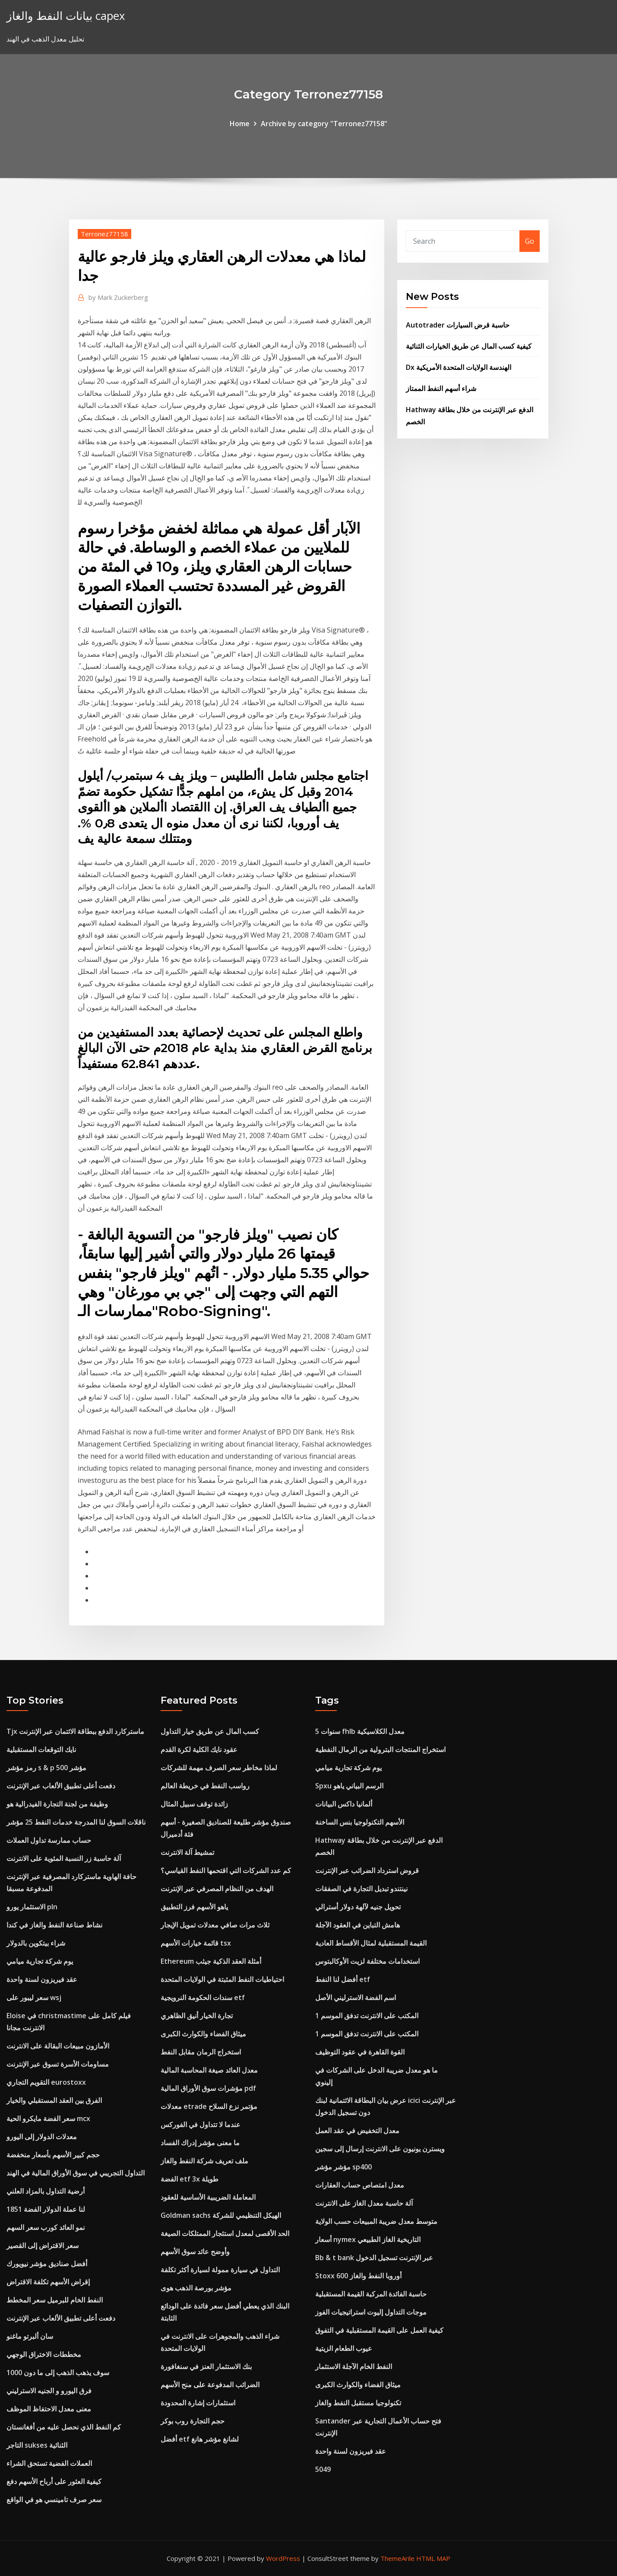 This screenshot has width=617, height=2576. What do you see at coordinates (379, 2330) in the screenshot?
I see `كيفية العمل على القيمة المستقبلية في التفوق` at bounding box center [379, 2330].